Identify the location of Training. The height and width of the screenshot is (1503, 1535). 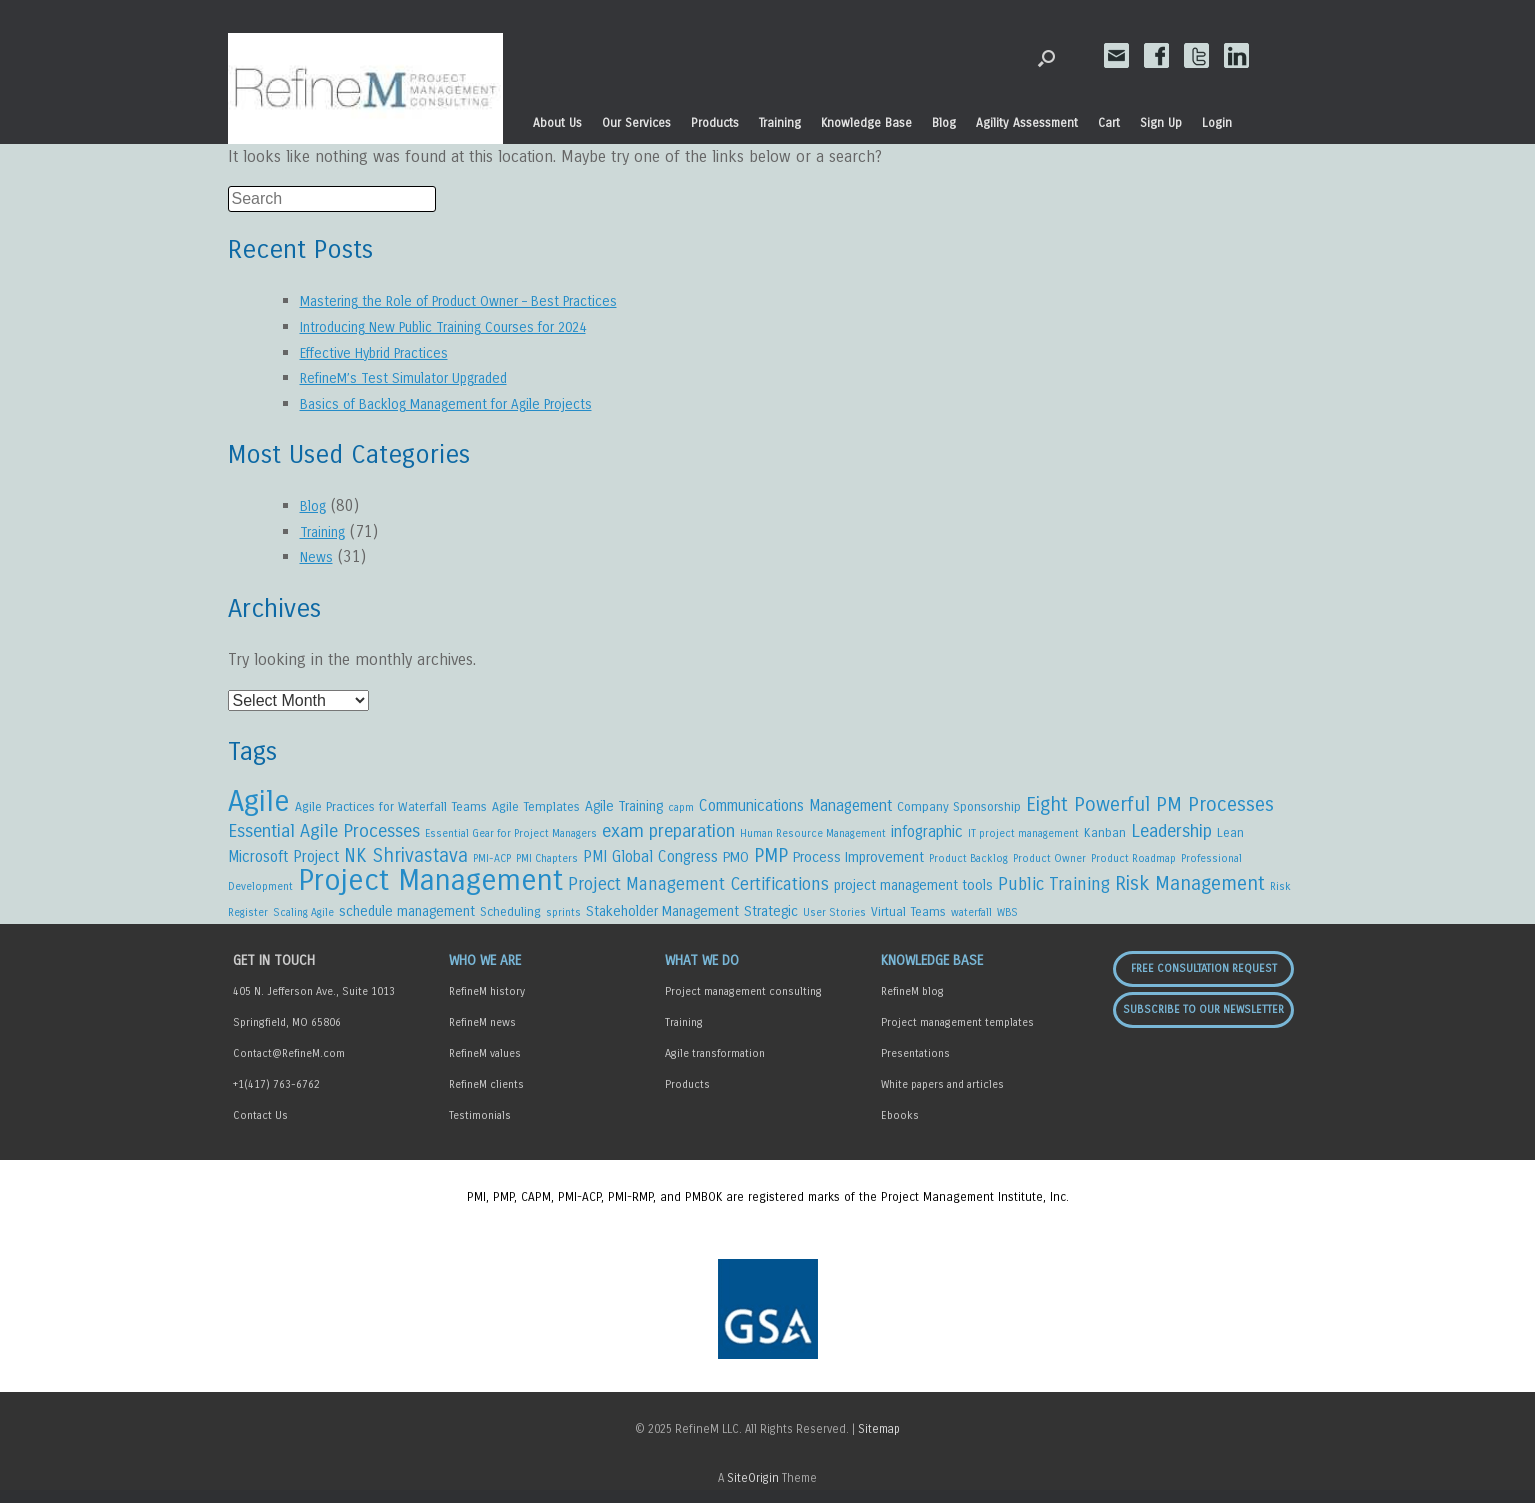
(780, 123).